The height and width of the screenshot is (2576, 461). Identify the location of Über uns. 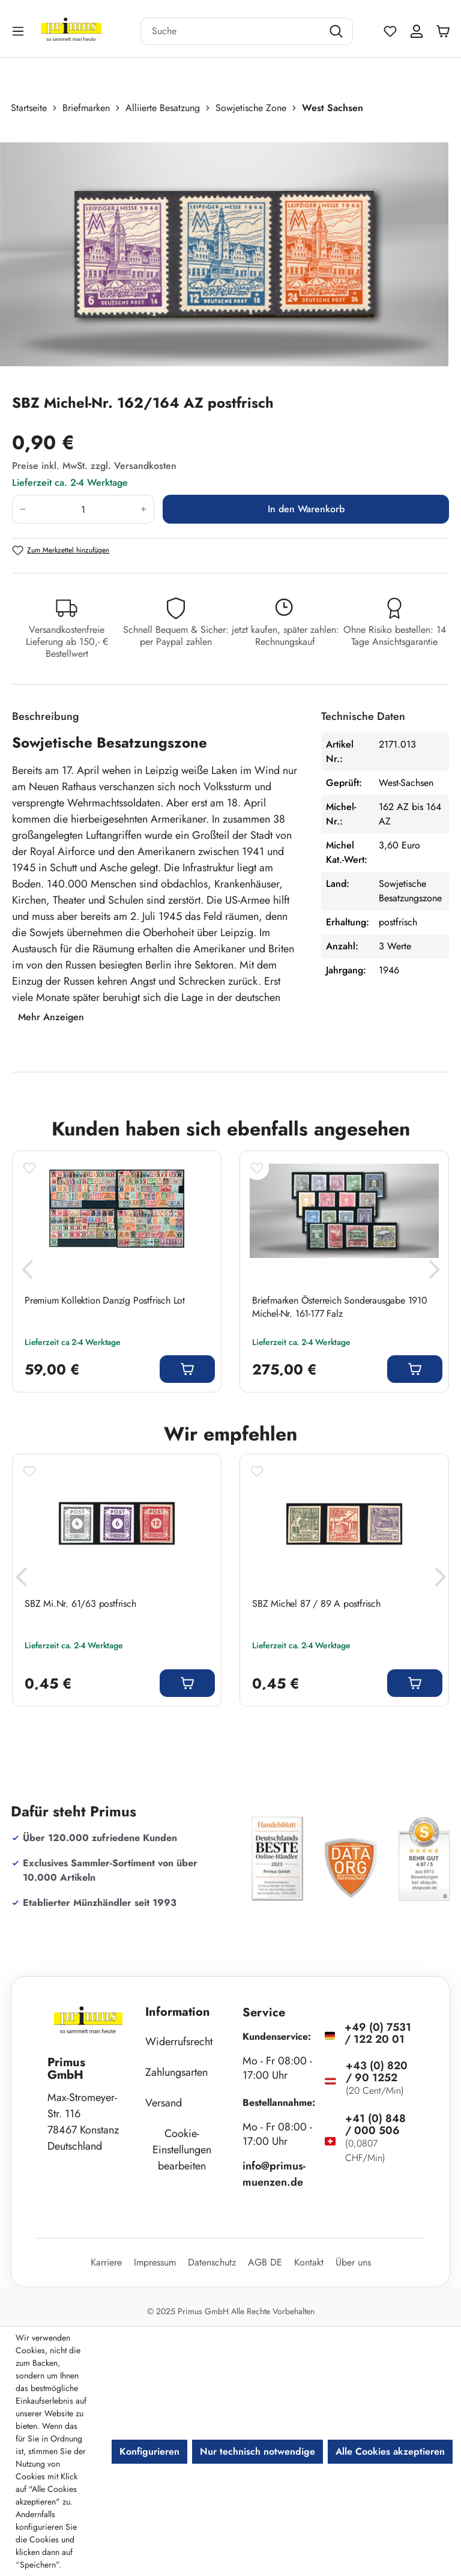
(353, 2262).